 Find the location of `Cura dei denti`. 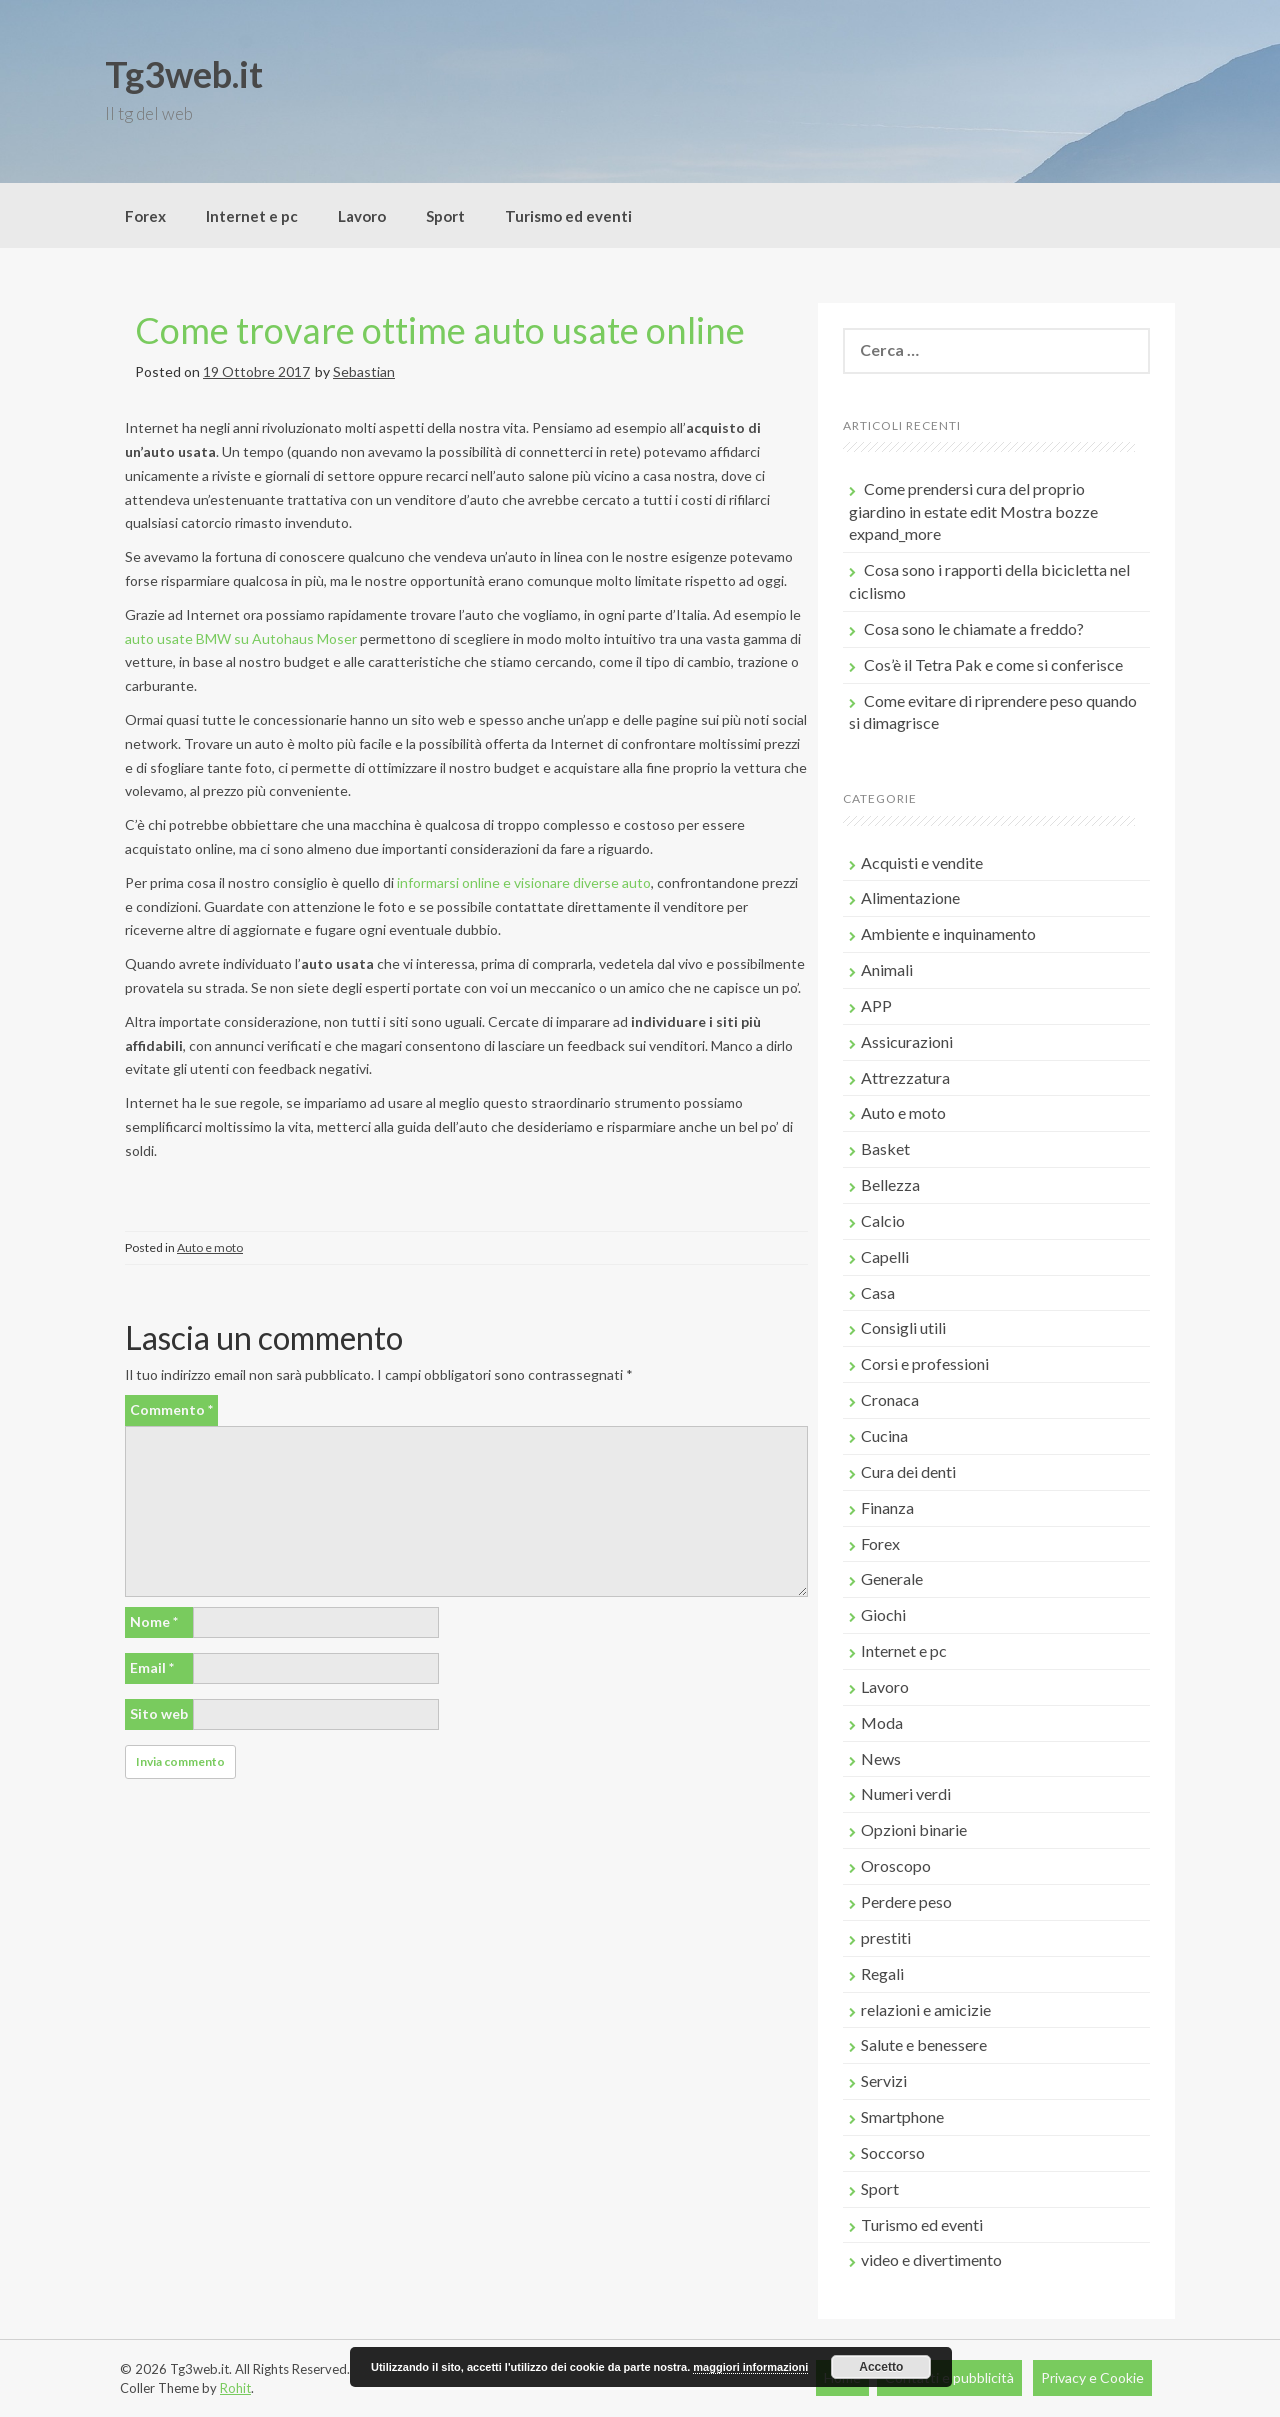

Cura dei denti is located at coordinates (908, 1471).